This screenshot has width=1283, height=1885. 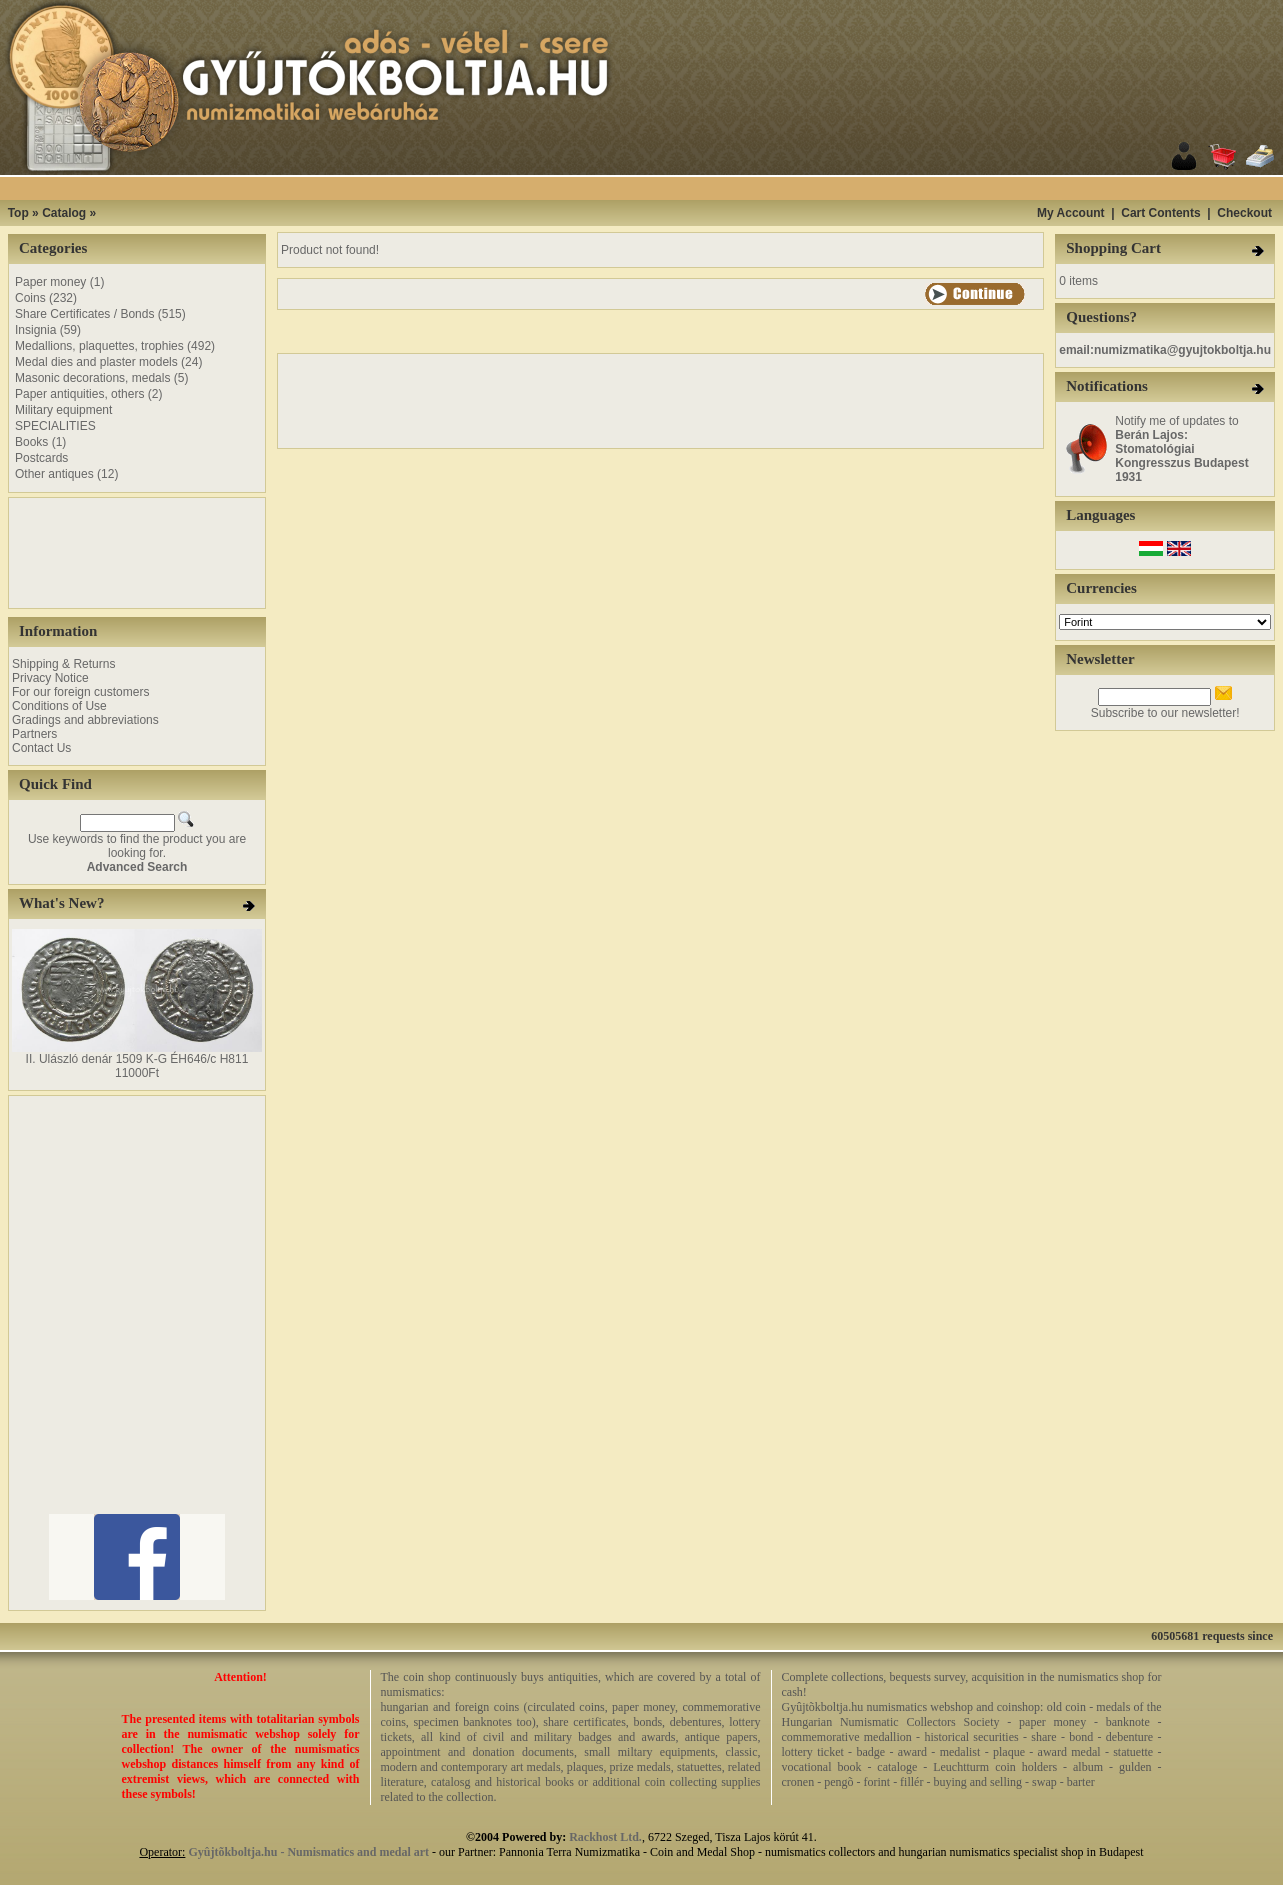 I want to click on Checkout, so click(x=1244, y=213).